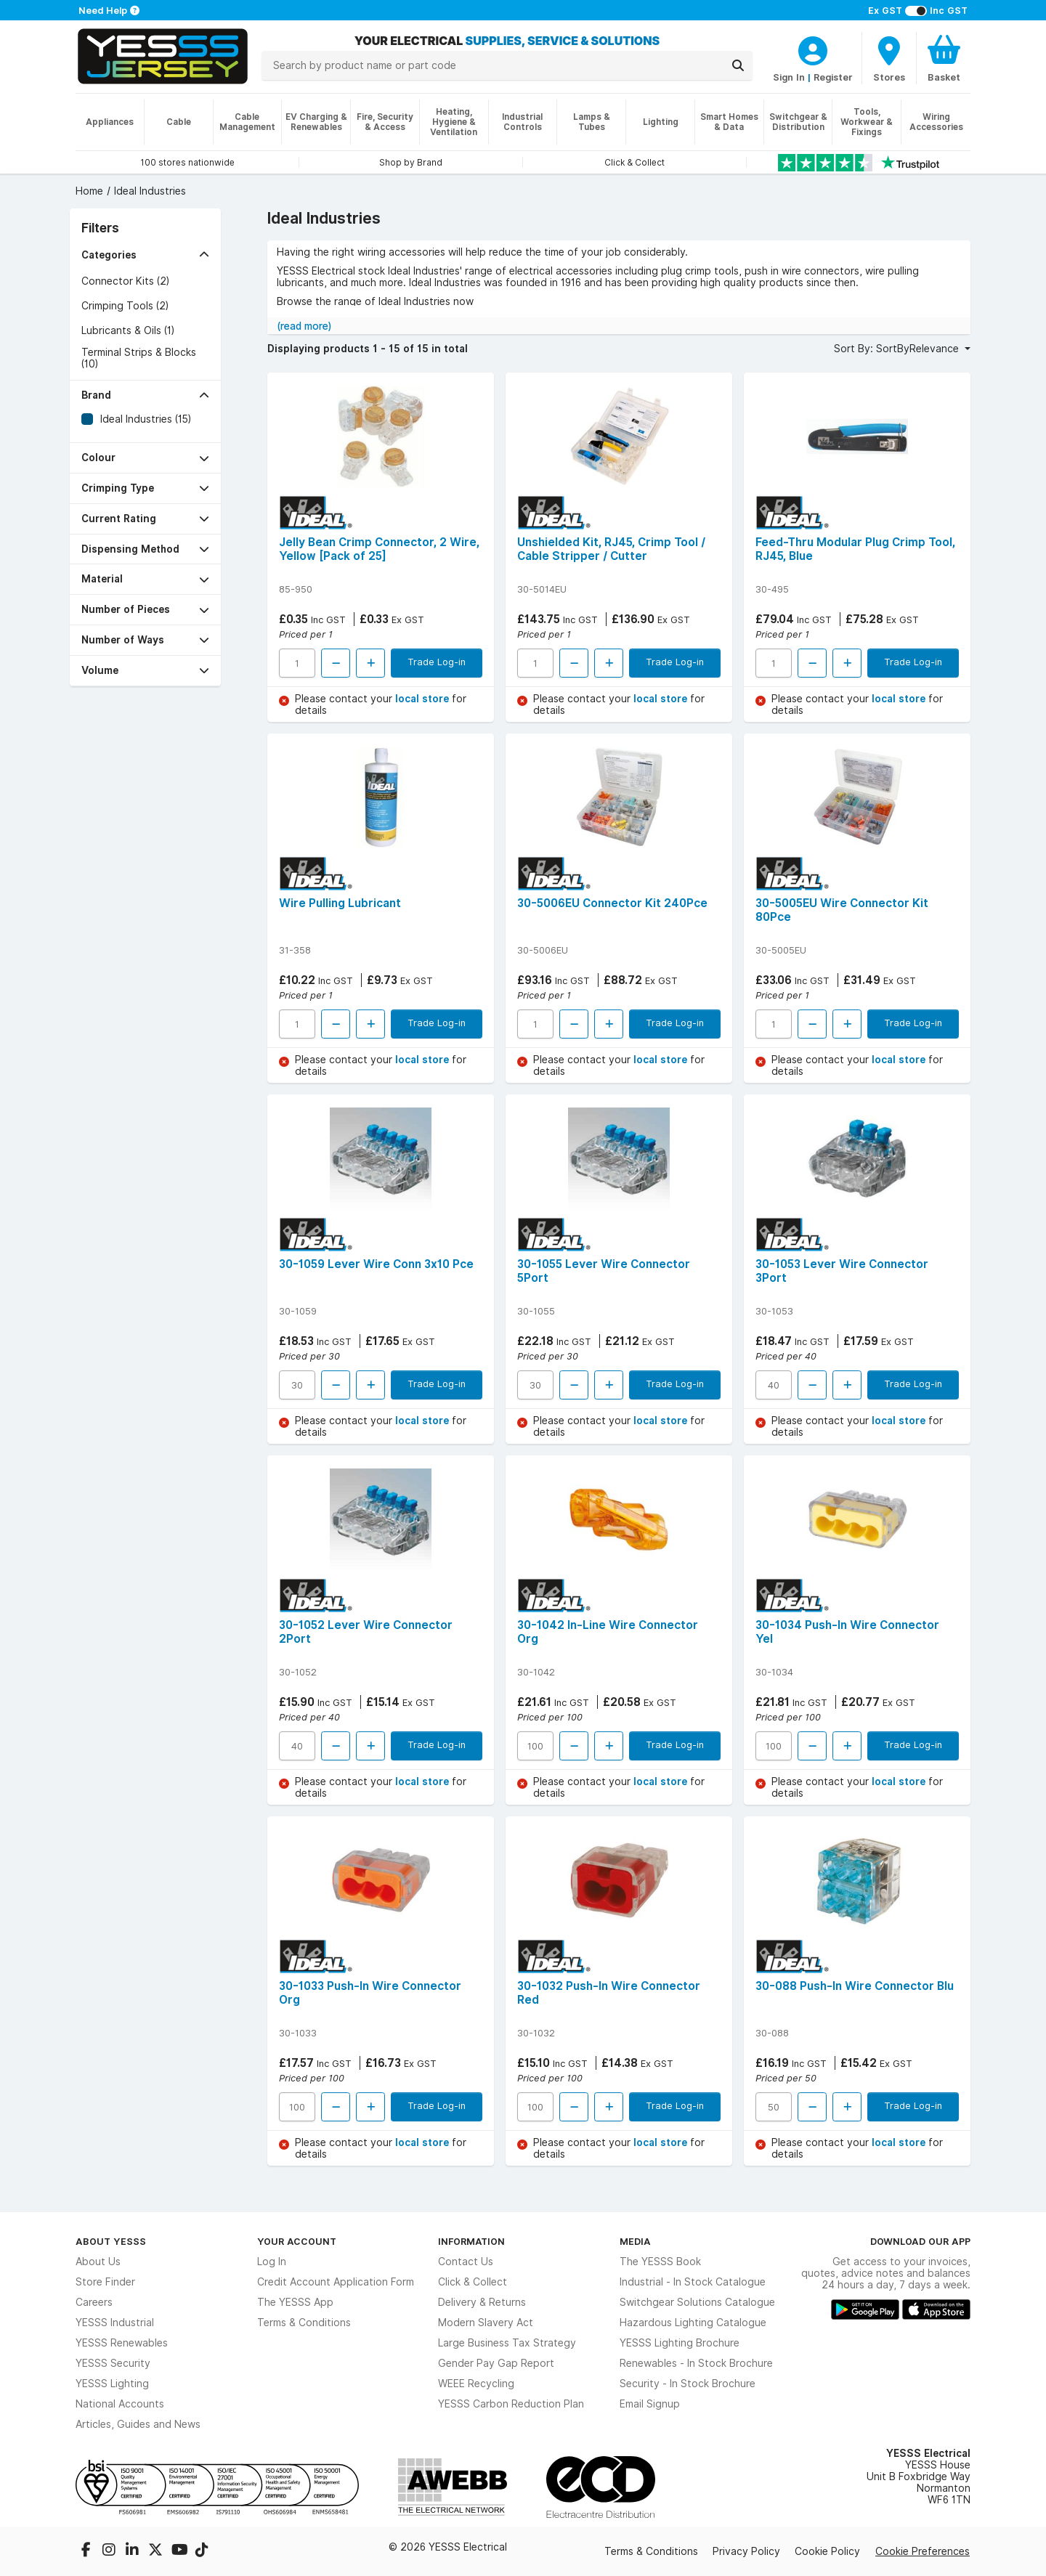 This screenshot has height=2576, width=1046. Describe the element at coordinates (125, 281) in the screenshot. I see `Connector Kits (2)` at that location.